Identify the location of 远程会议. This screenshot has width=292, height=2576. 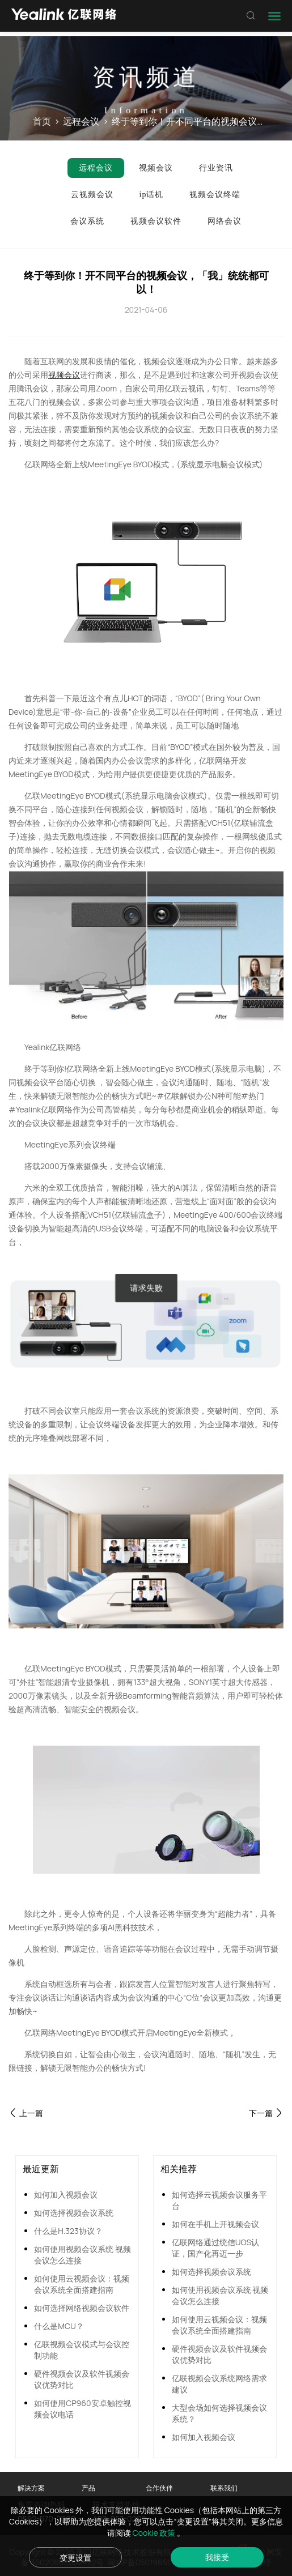
(81, 121).